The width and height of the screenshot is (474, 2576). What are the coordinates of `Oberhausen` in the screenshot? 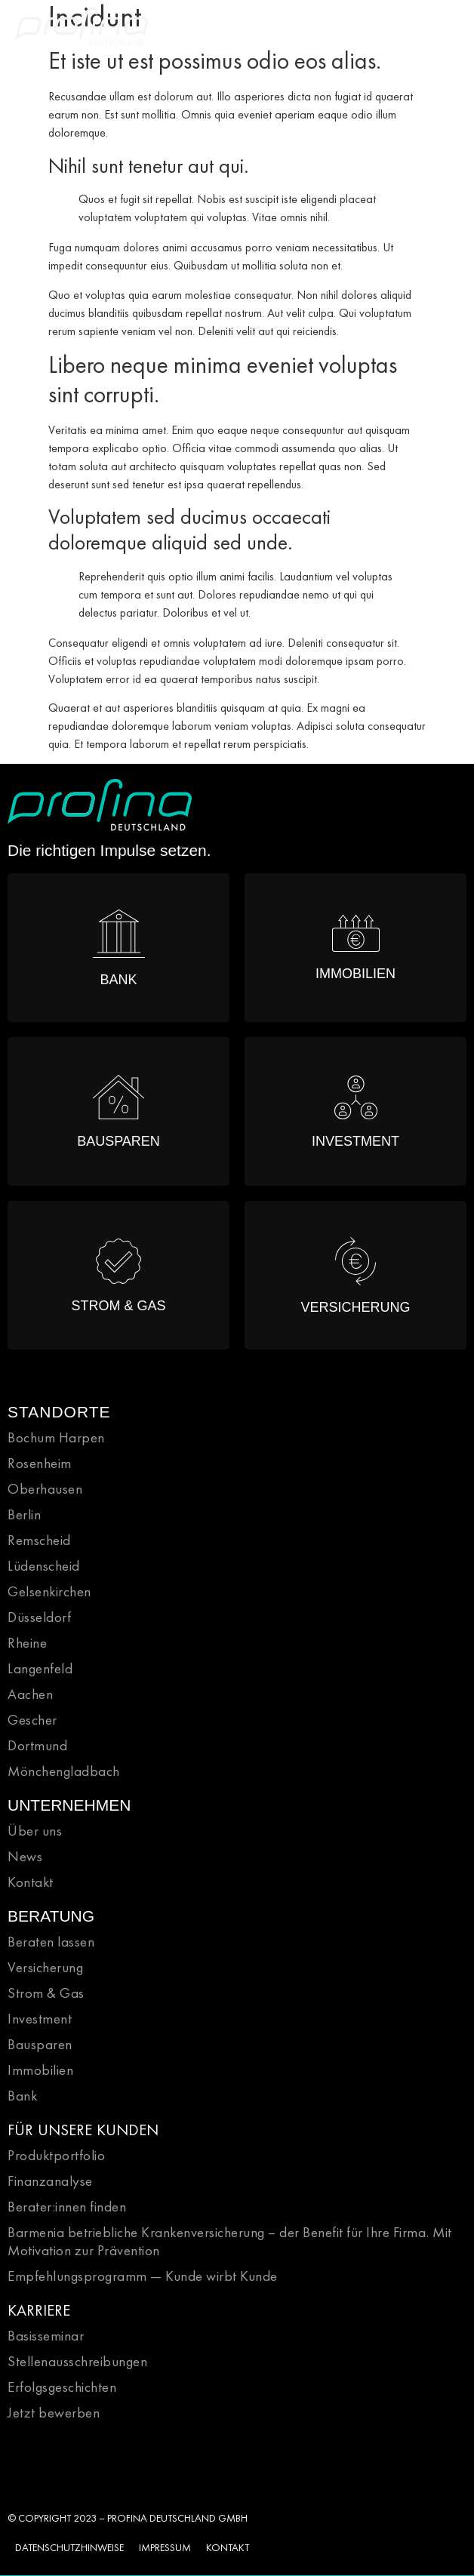 It's located at (45, 1488).